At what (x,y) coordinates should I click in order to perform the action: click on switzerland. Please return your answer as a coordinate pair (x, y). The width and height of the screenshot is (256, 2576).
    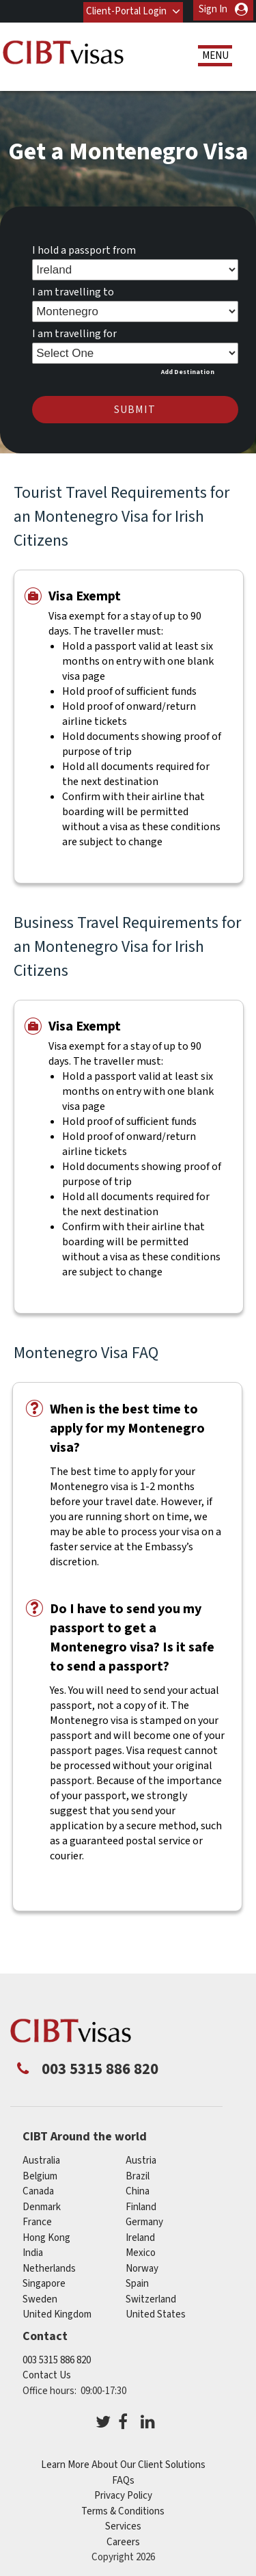
    Looking at the image, I should click on (151, 2297).